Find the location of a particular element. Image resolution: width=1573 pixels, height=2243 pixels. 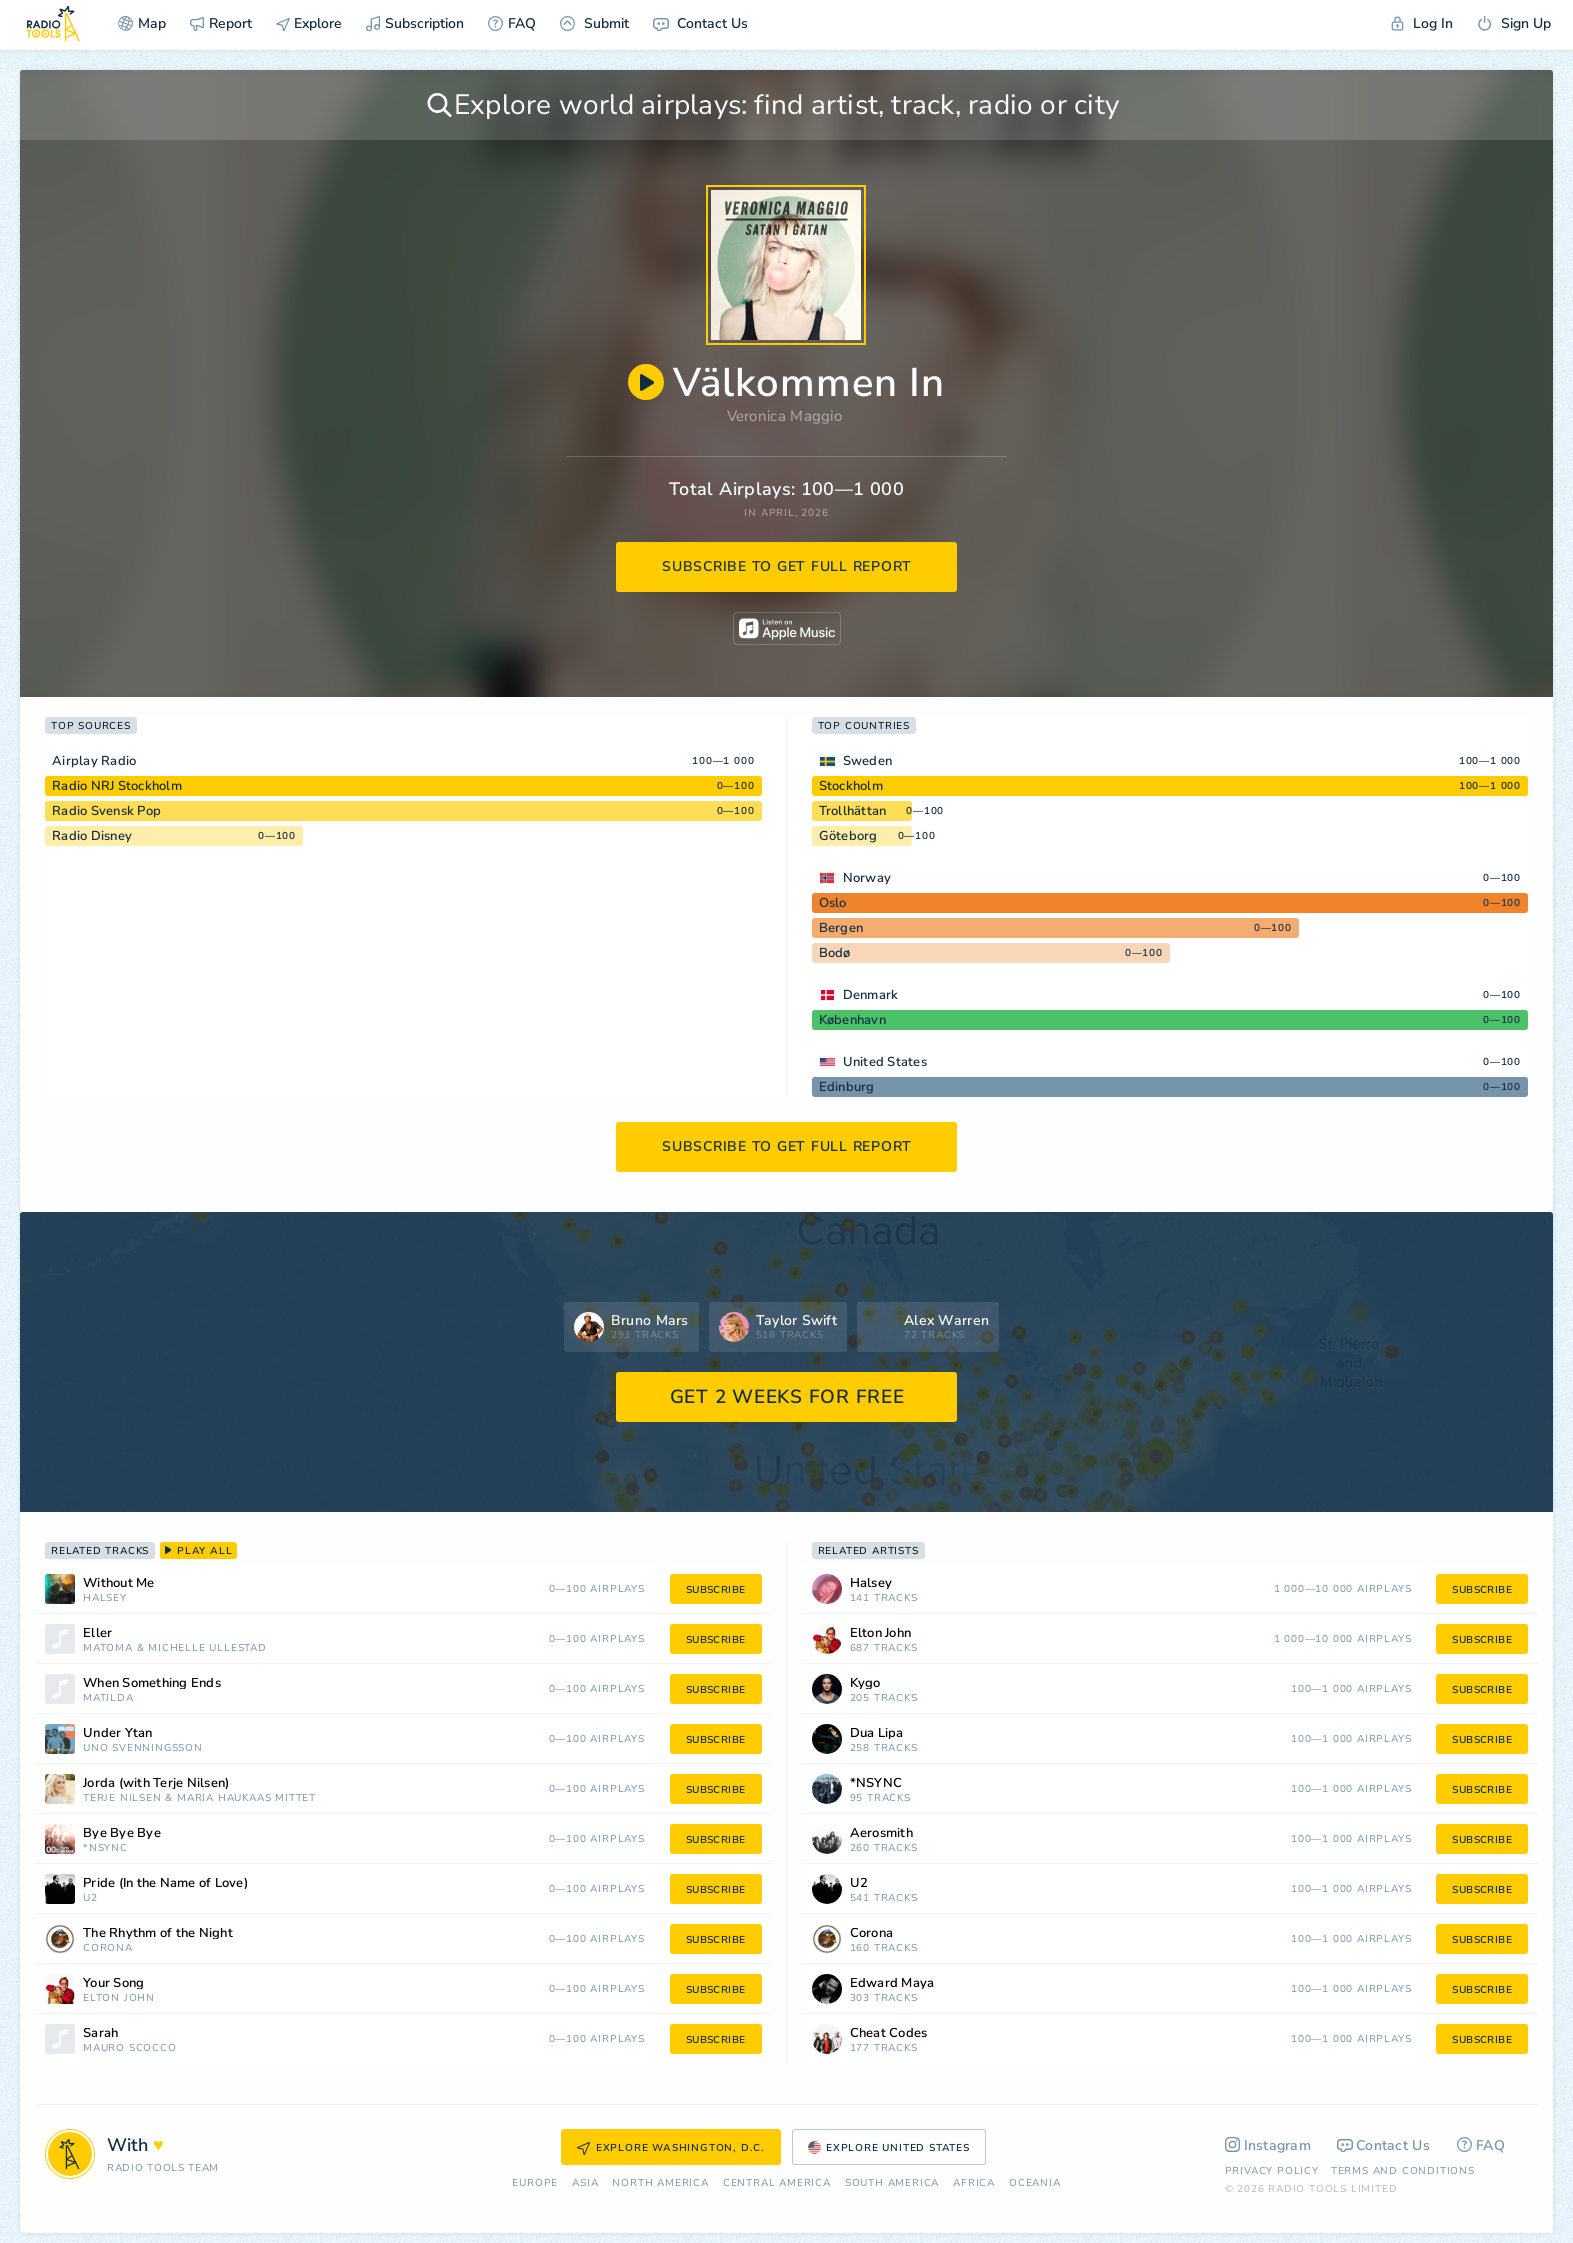

Matoma is located at coordinates (108, 1648).